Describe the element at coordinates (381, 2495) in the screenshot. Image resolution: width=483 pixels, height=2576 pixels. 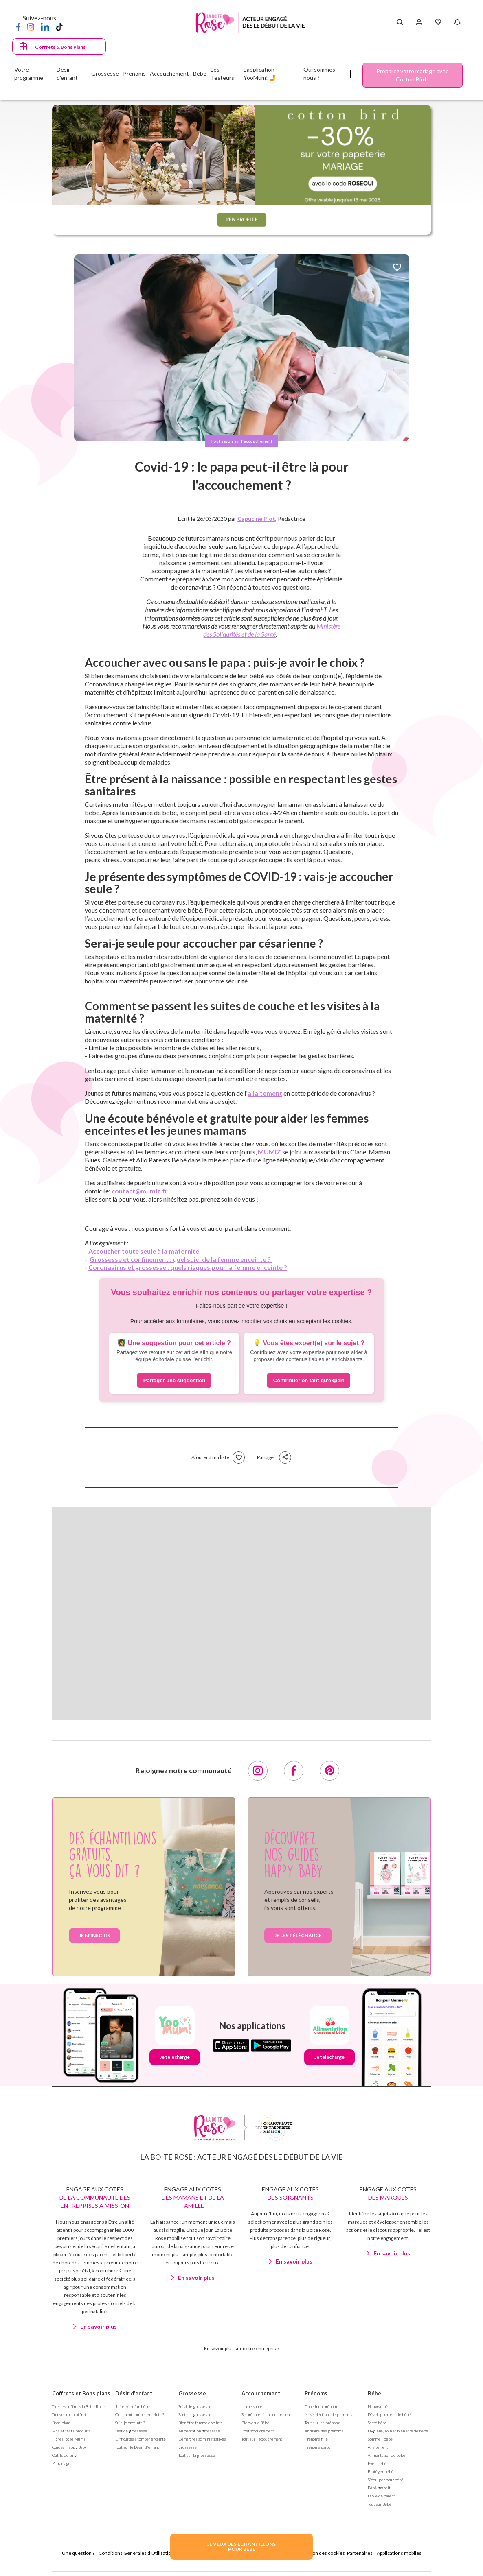
I see `La vie de parent` at that location.